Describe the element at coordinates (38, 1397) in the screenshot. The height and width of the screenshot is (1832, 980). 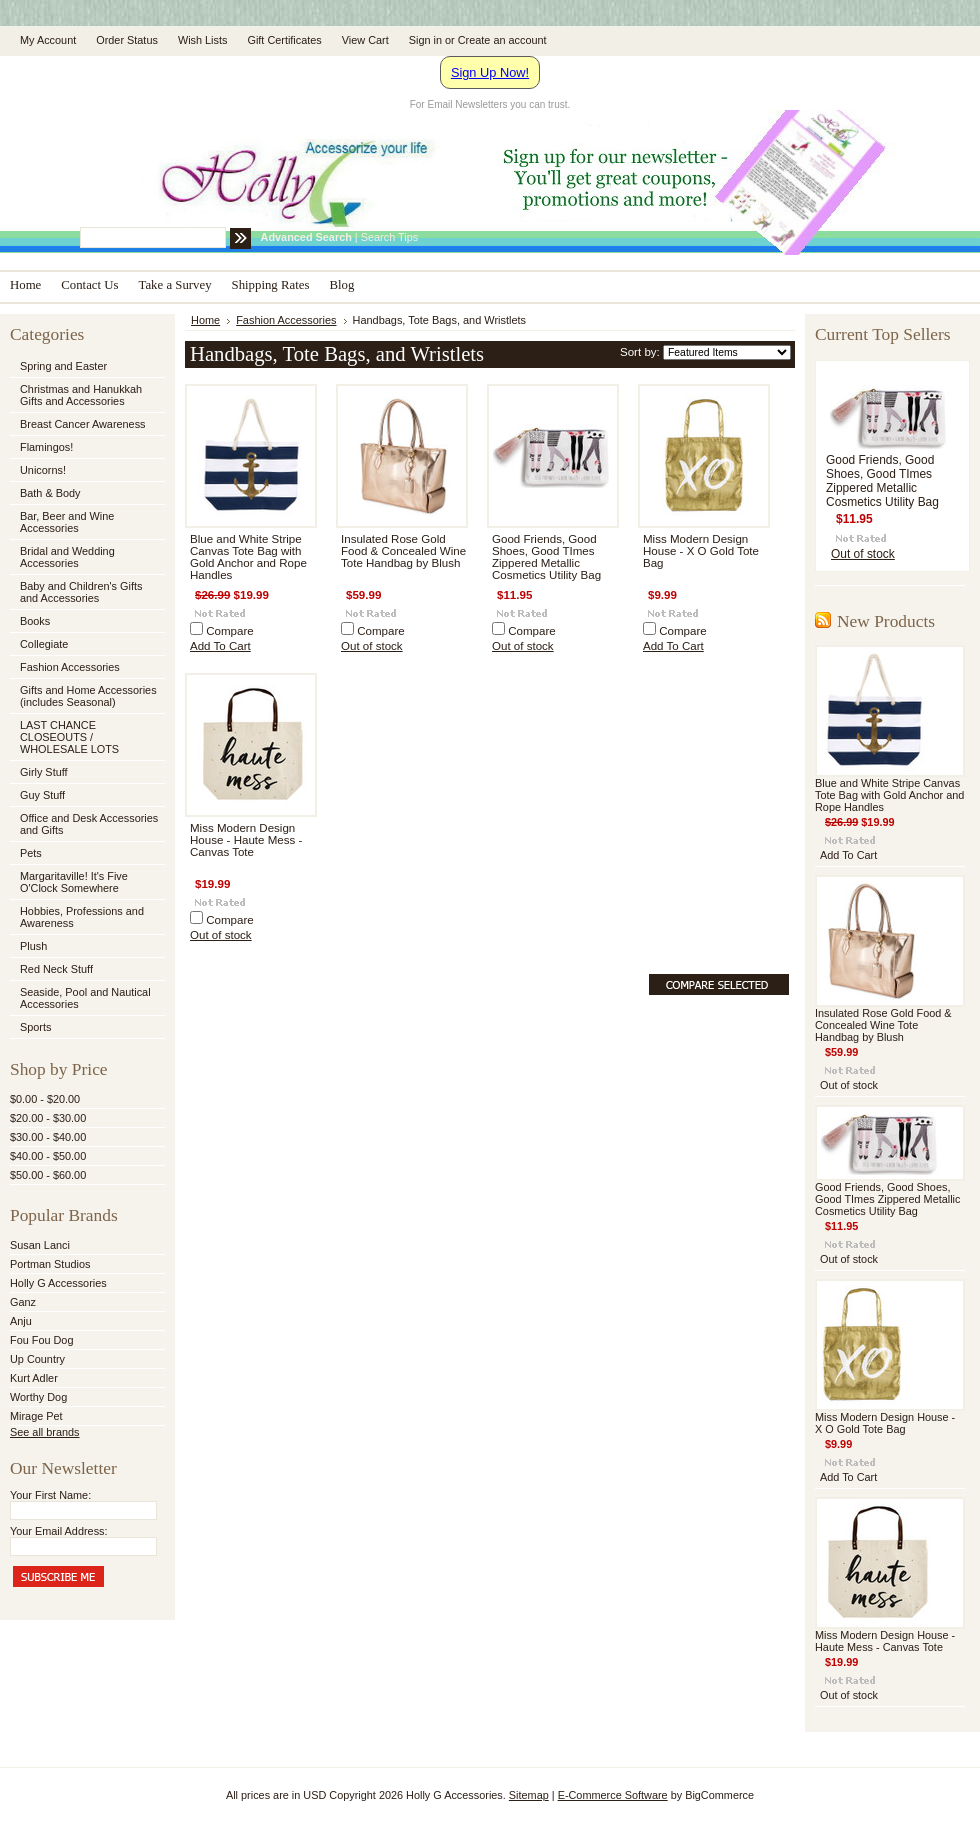
I see `Worthy Dog` at that location.